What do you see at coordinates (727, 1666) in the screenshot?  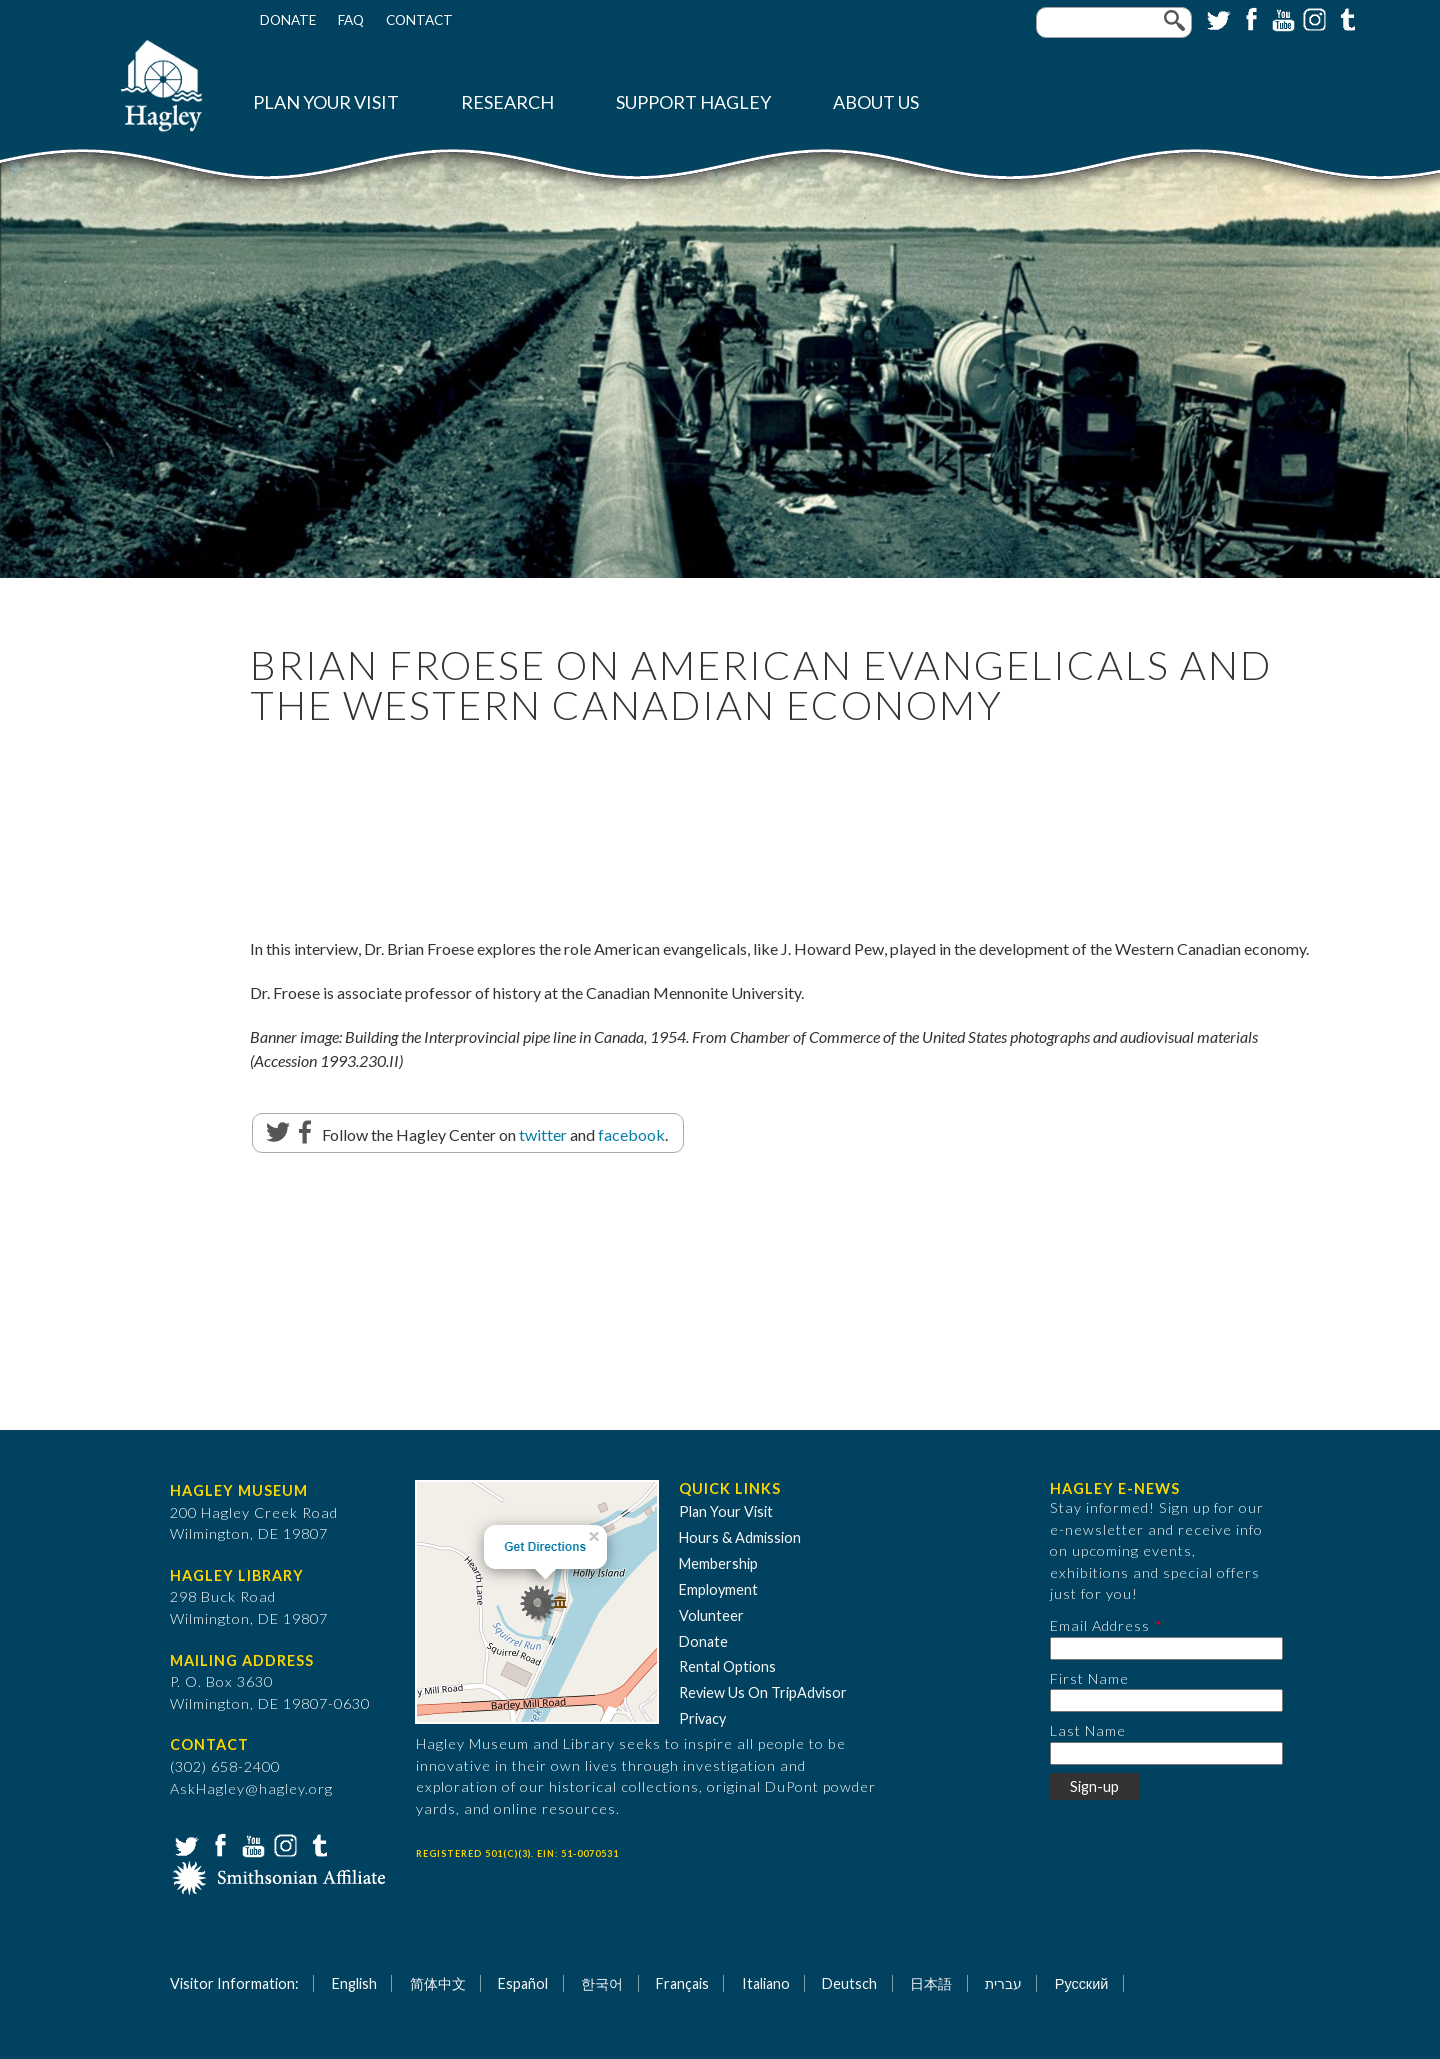 I see `Rental Options` at bounding box center [727, 1666].